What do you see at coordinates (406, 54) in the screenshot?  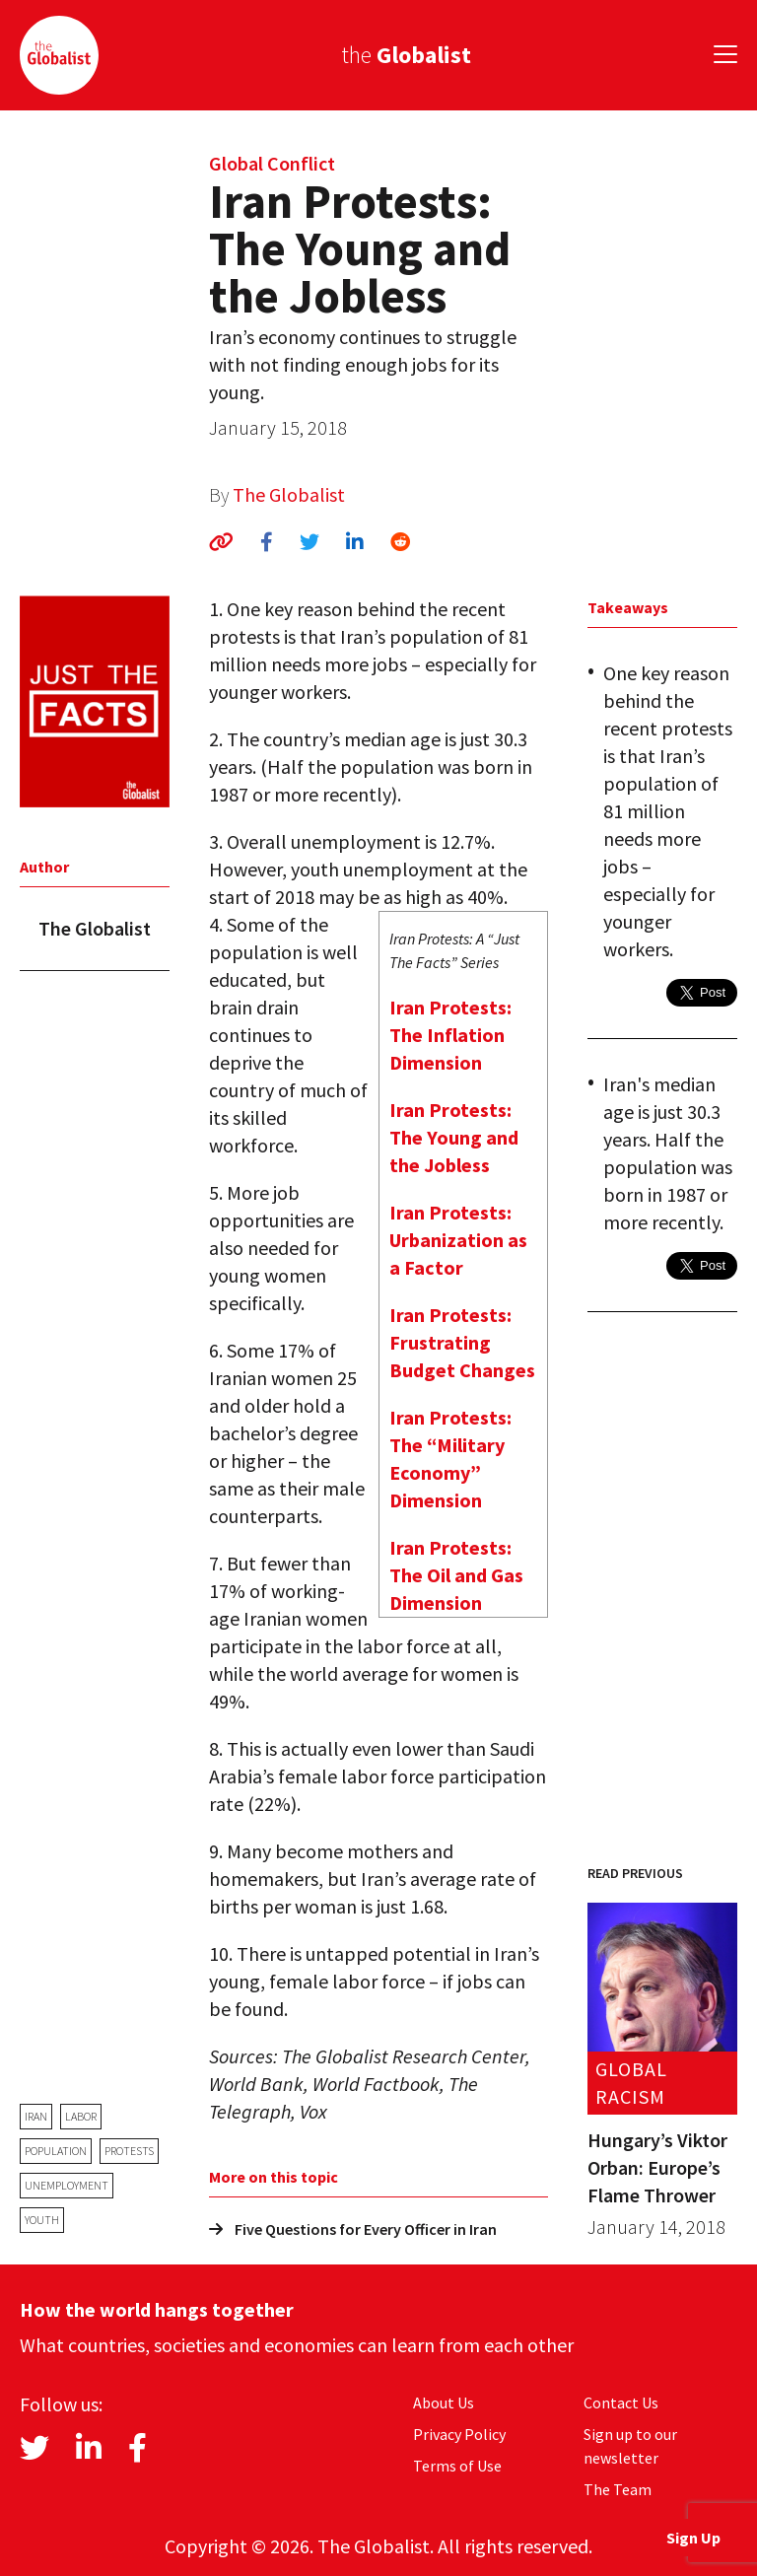 I see `the` at bounding box center [406, 54].